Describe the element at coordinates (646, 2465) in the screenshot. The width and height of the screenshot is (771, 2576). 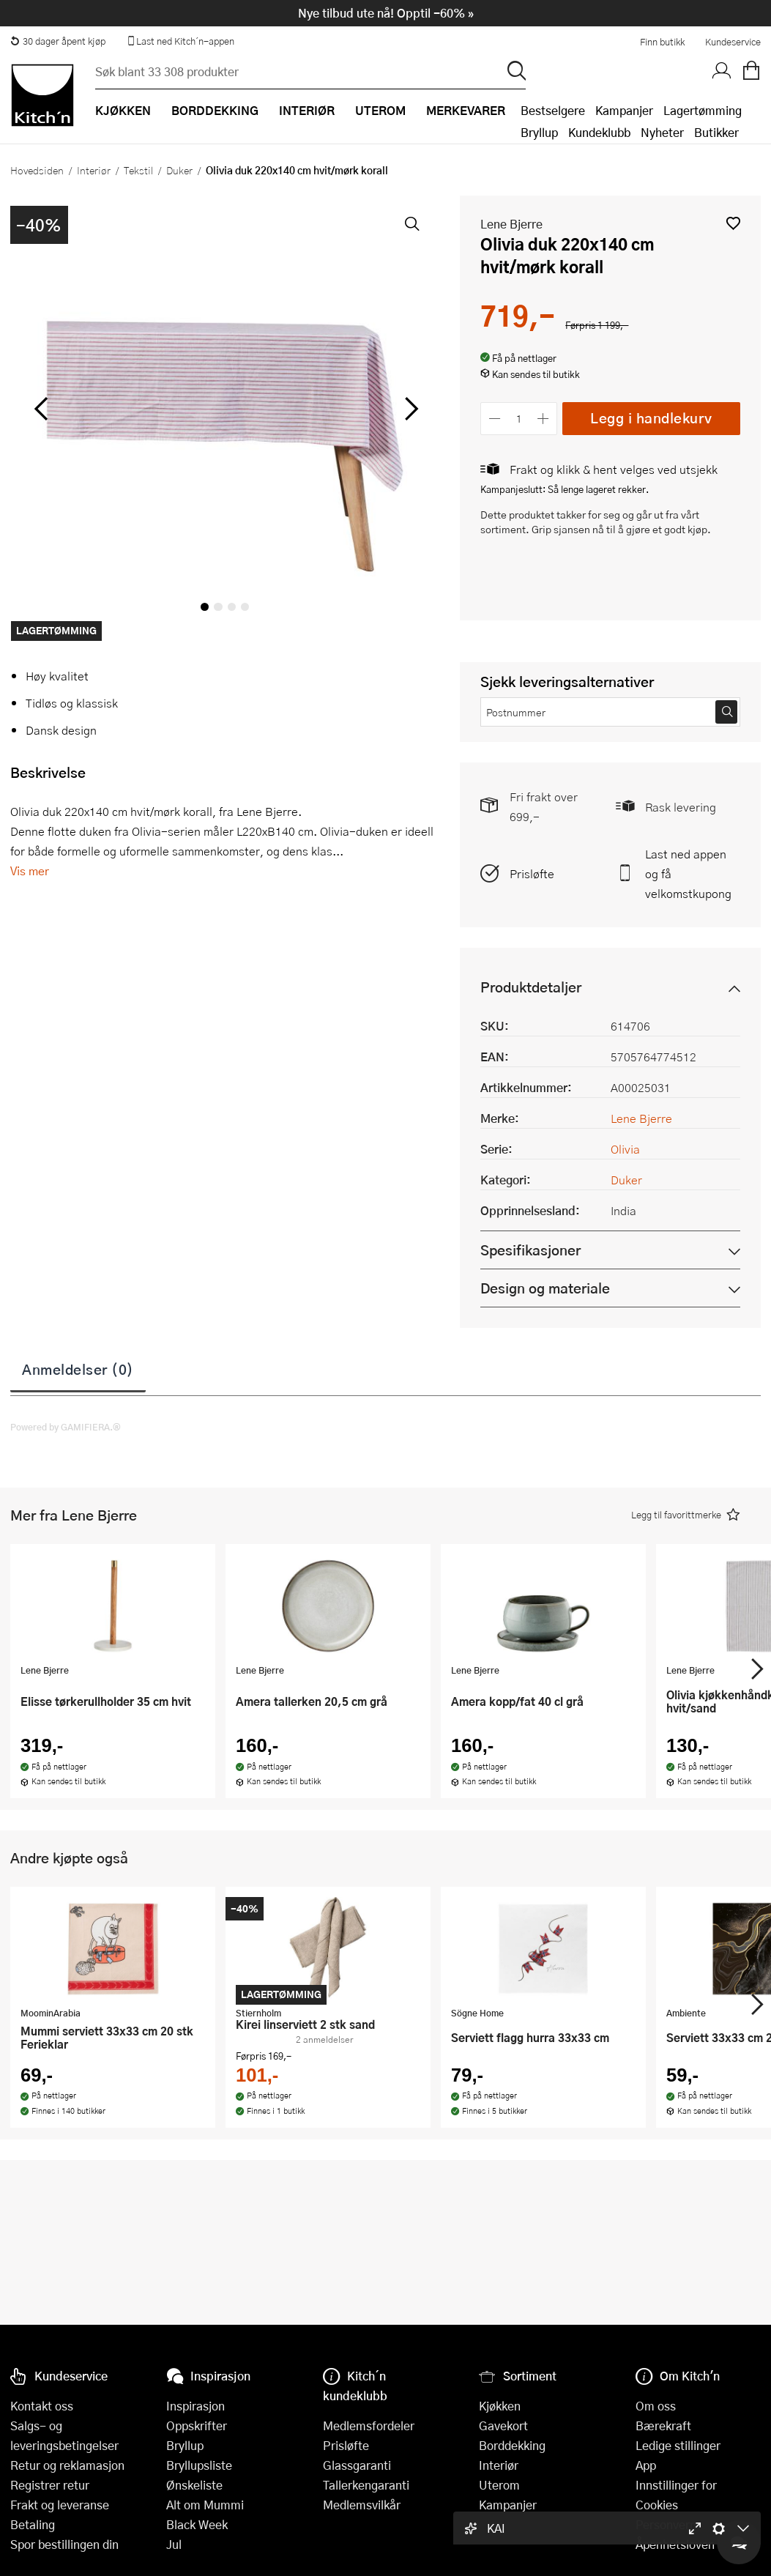
I see `App` at that location.